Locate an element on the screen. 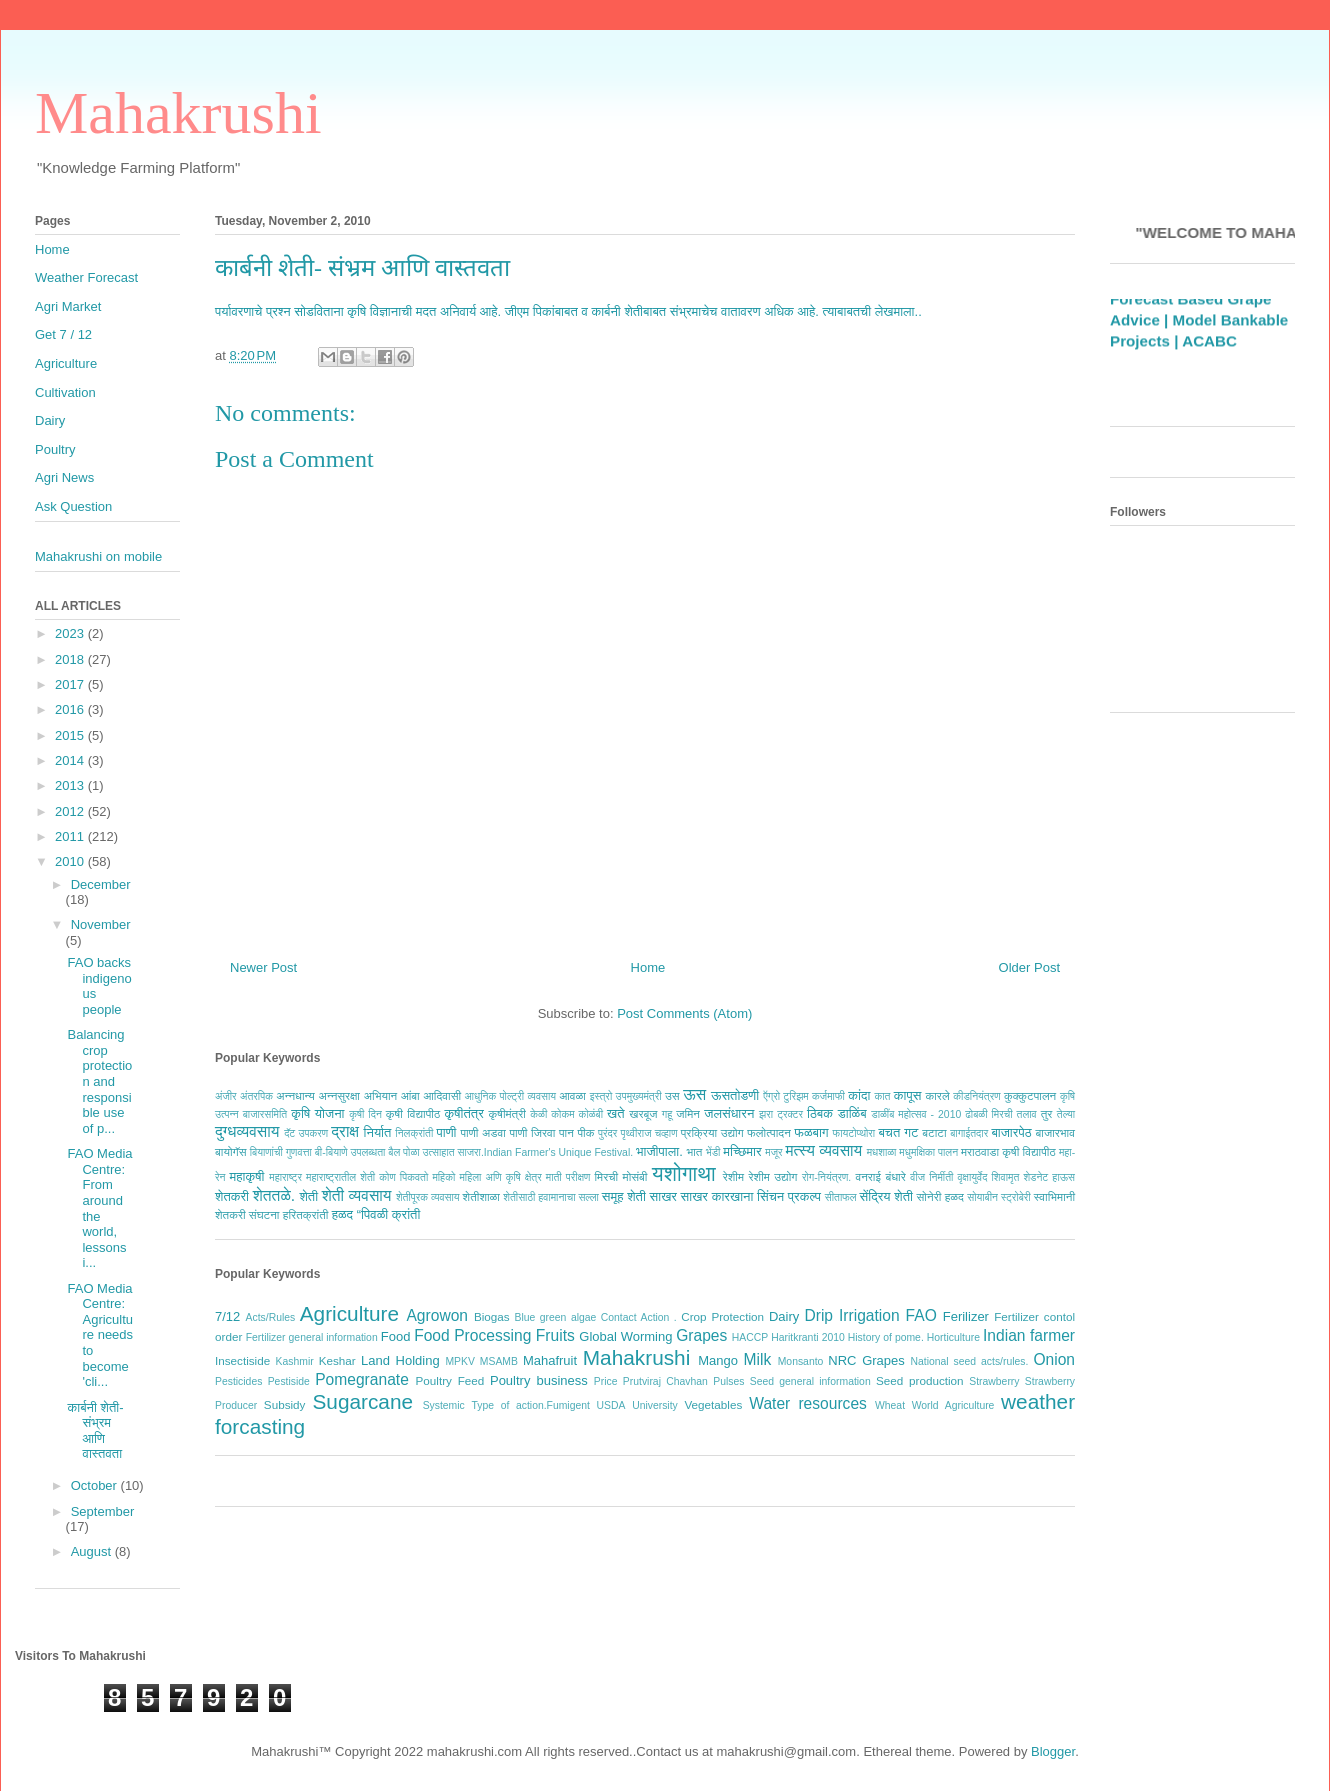 This screenshot has height=1791, width=1330. Blogger is located at coordinates (1053, 1751).